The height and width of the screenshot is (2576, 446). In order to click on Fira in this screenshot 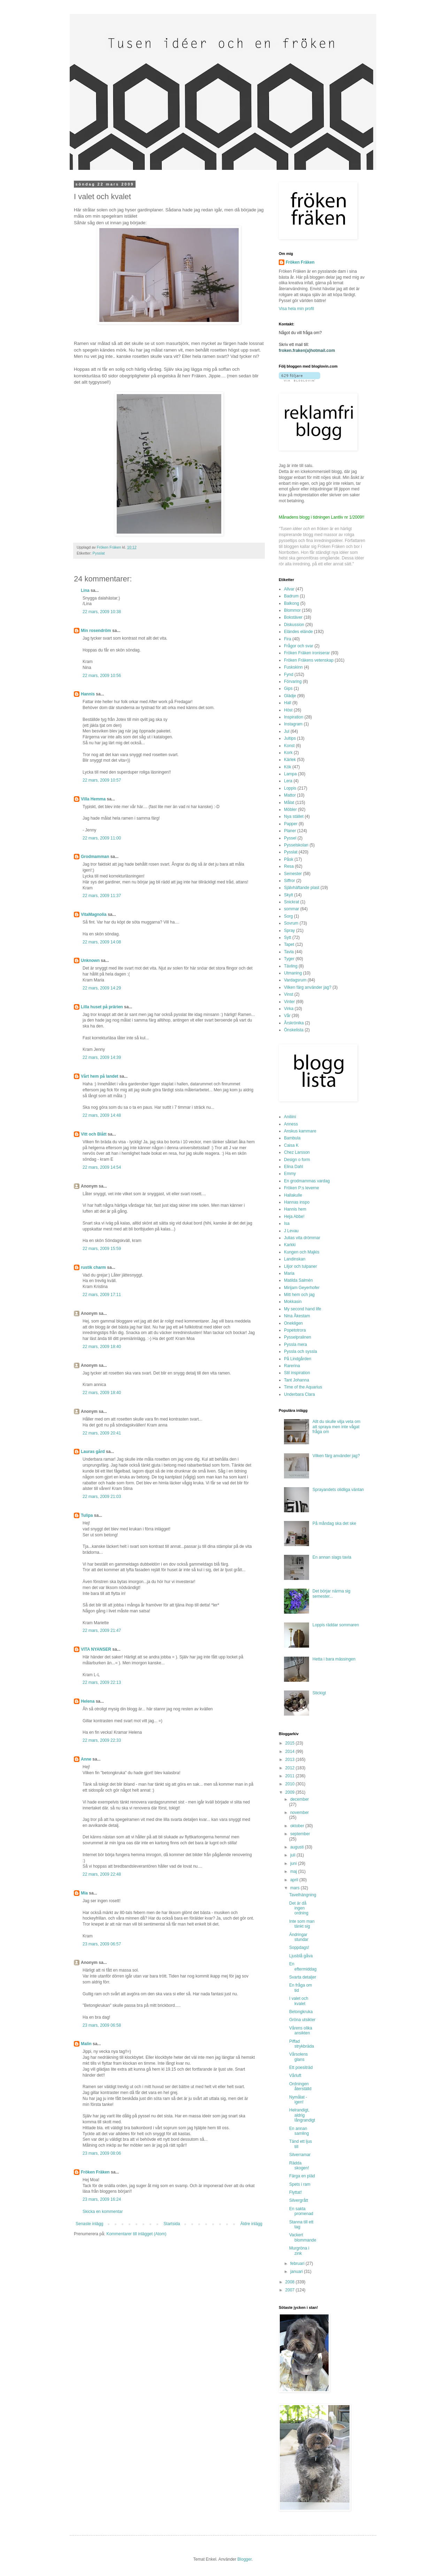, I will do `click(287, 639)`.